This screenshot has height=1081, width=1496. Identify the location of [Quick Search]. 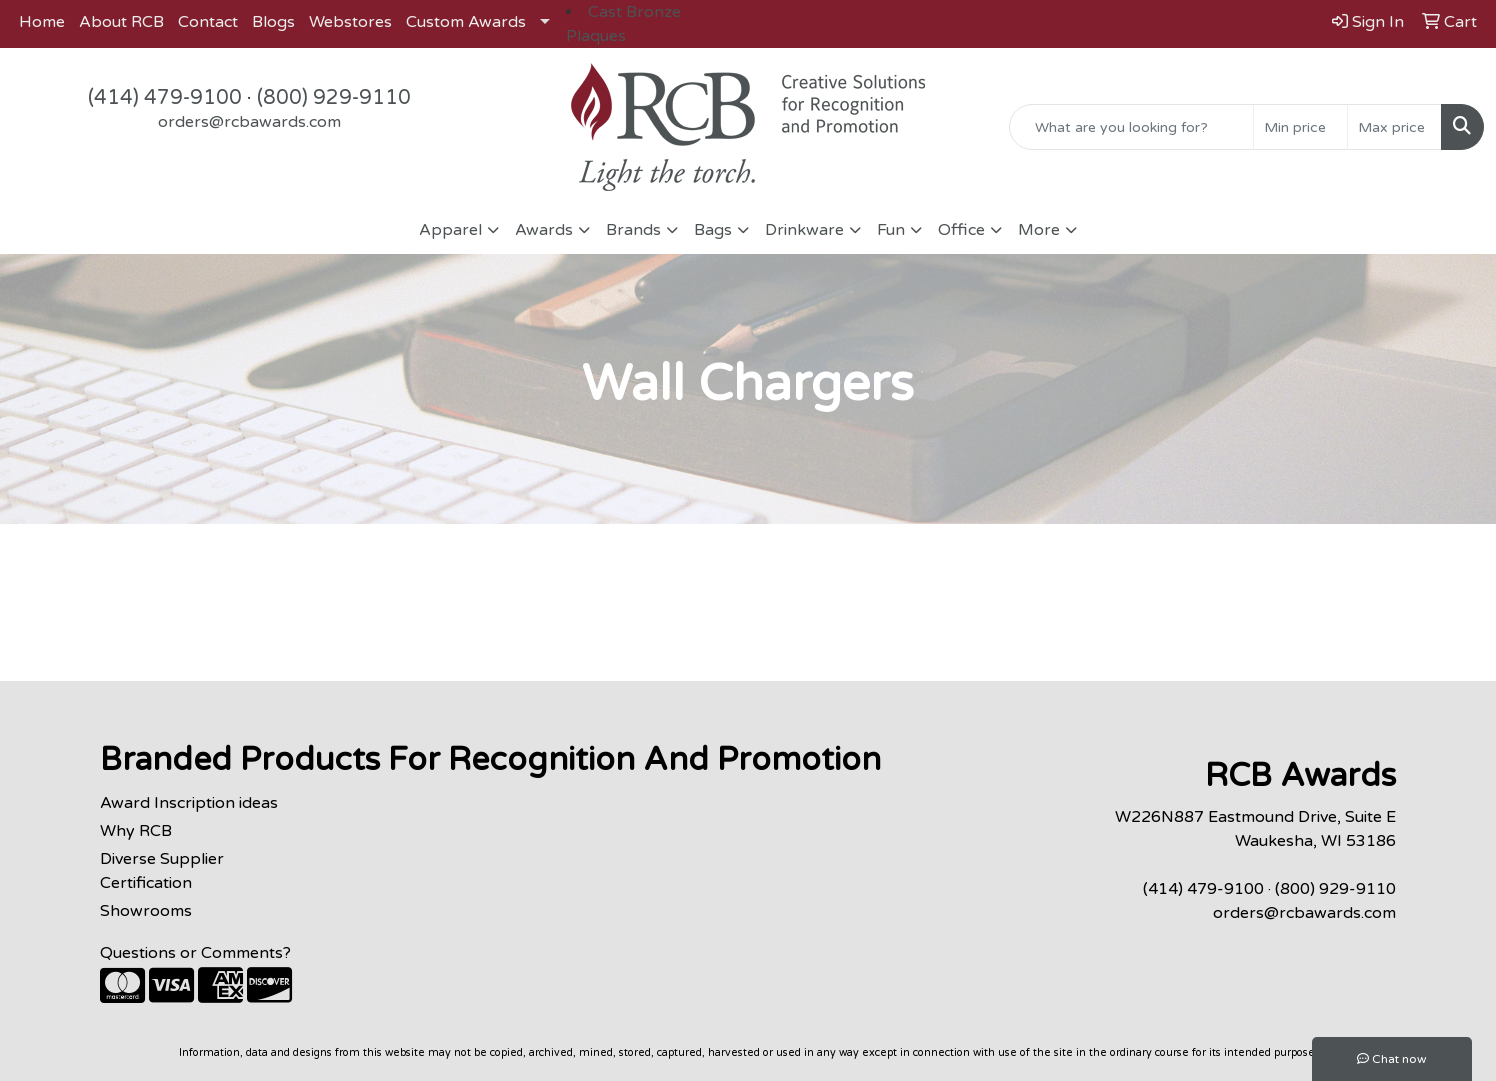
(1131, 127).